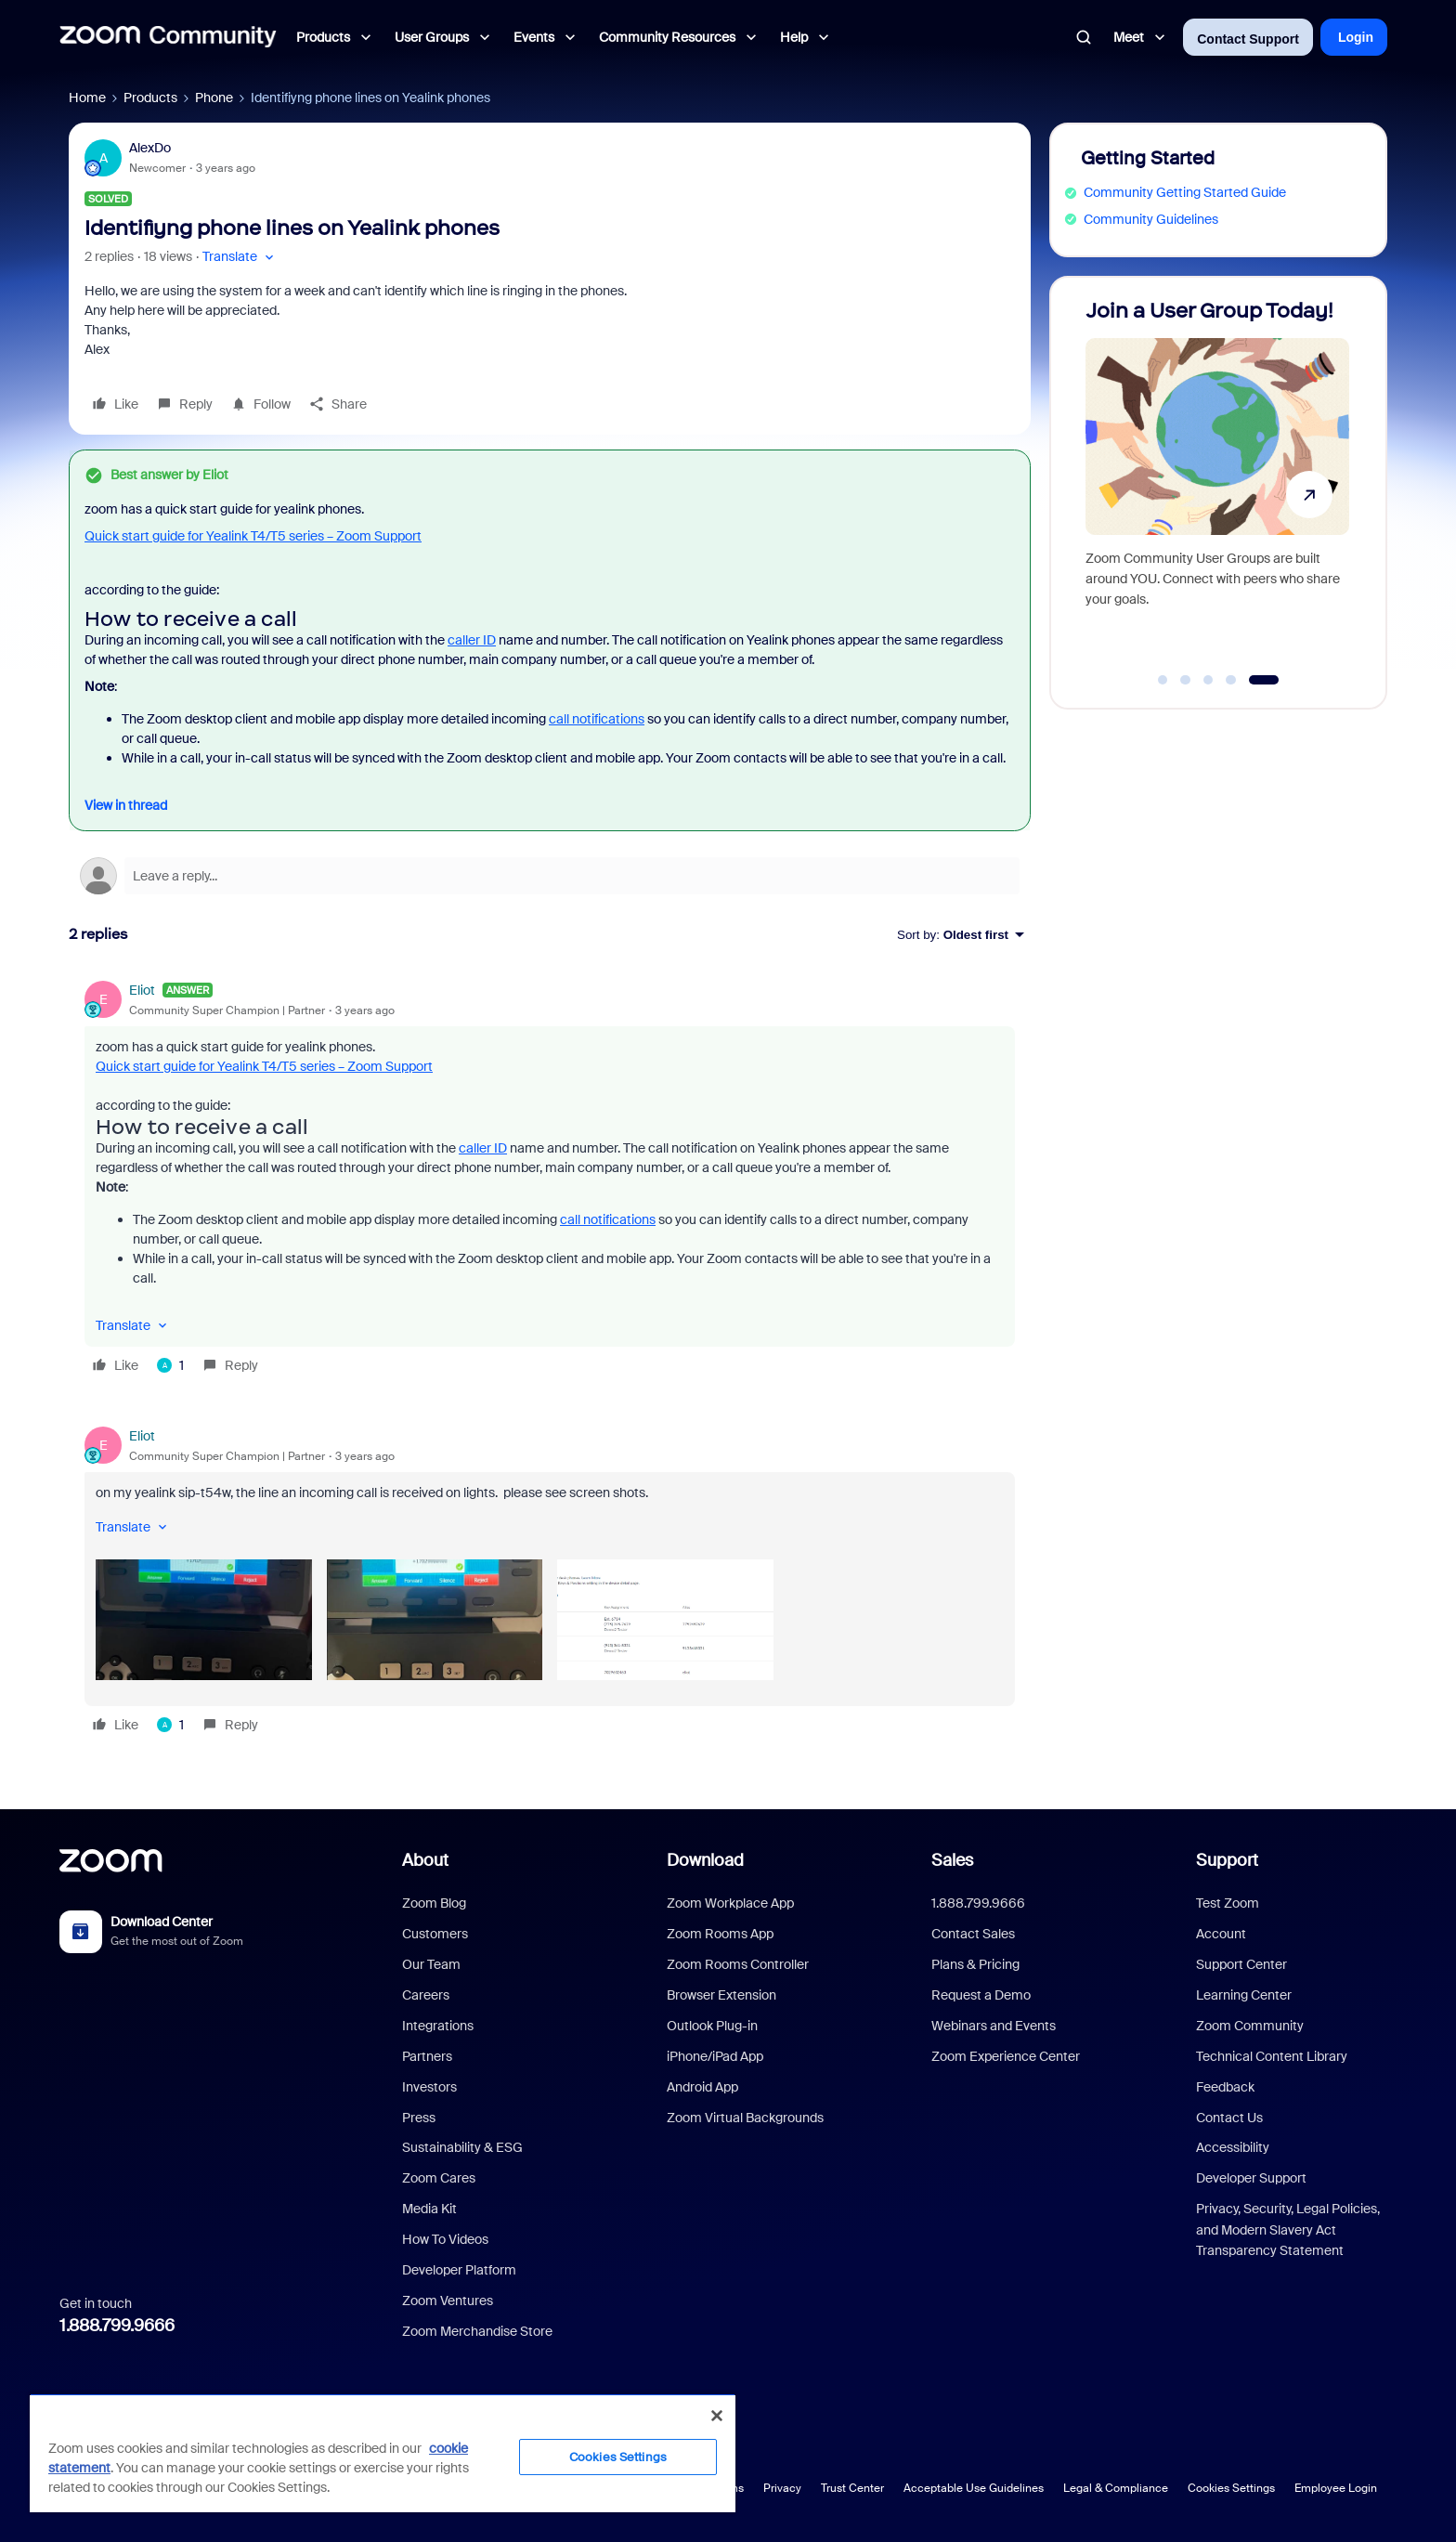 The width and height of the screenshot is (1456, 2542). What do you see at coordinates (1250, 2025) in the screenshot?
I see `Zoom Community` at bounding box center [1250, 2025].